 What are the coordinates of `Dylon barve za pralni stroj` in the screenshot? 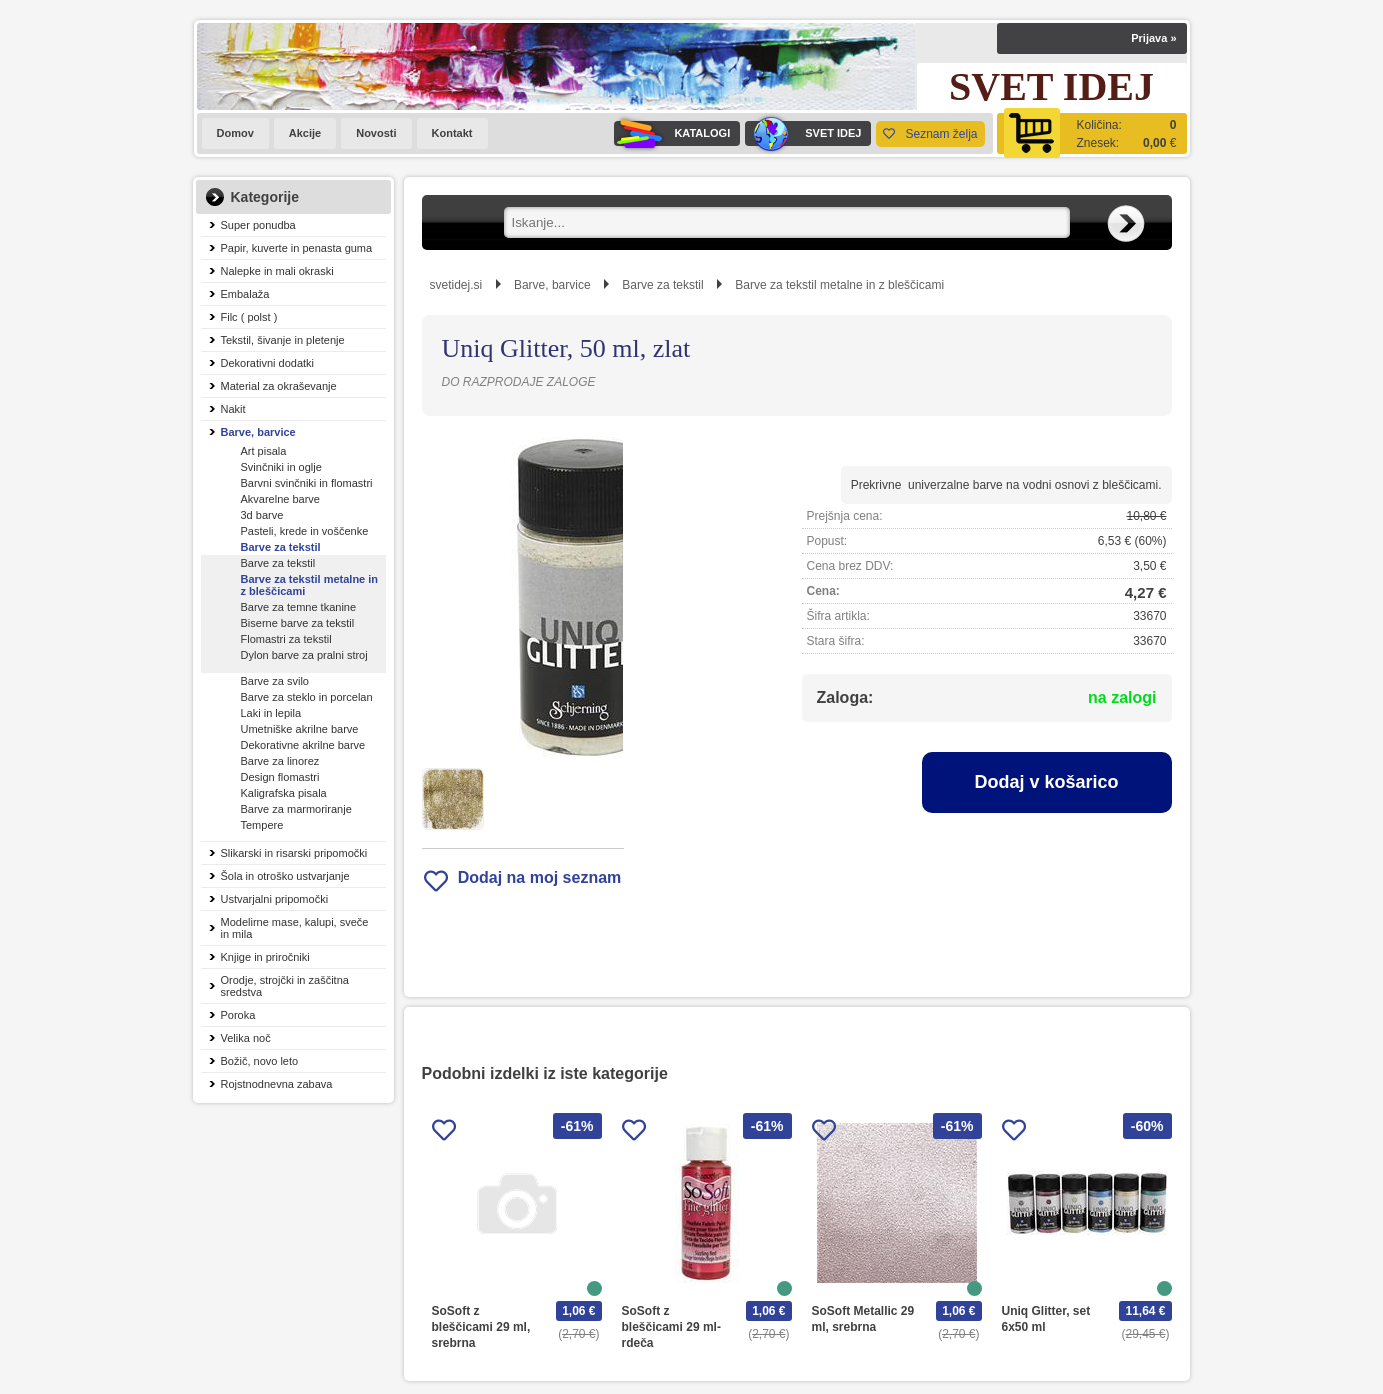 It's located at (304, 655).